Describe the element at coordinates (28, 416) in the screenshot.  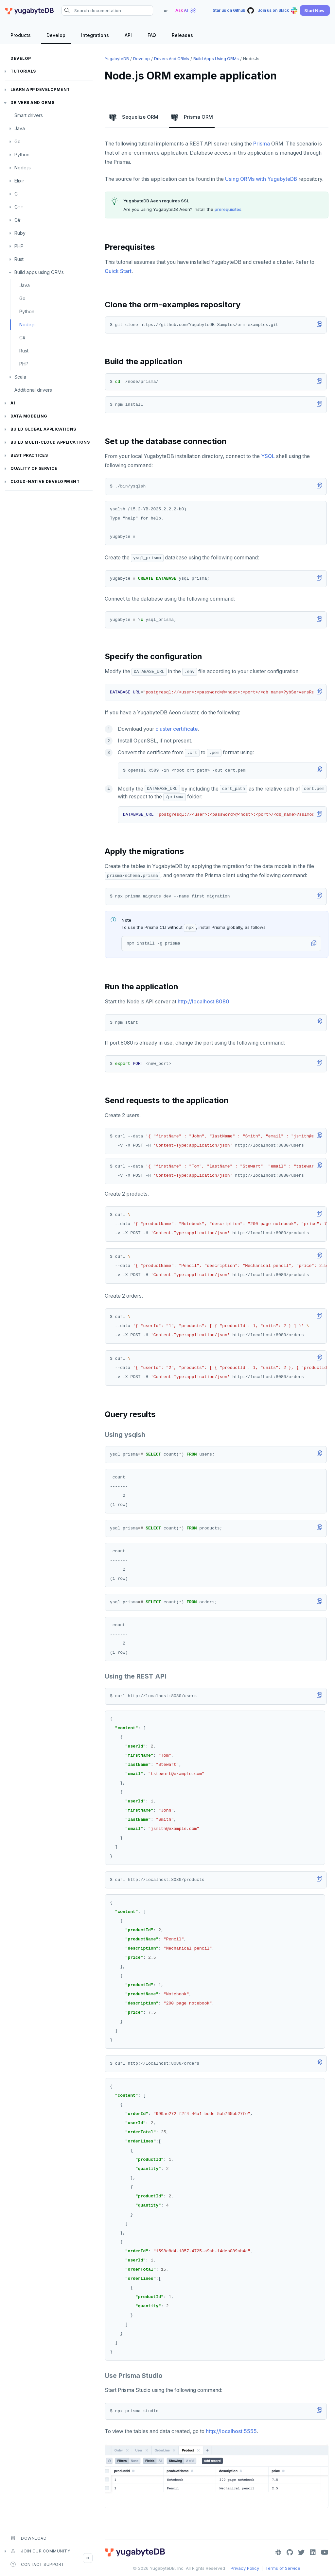
I see `Data modeling` at that location.